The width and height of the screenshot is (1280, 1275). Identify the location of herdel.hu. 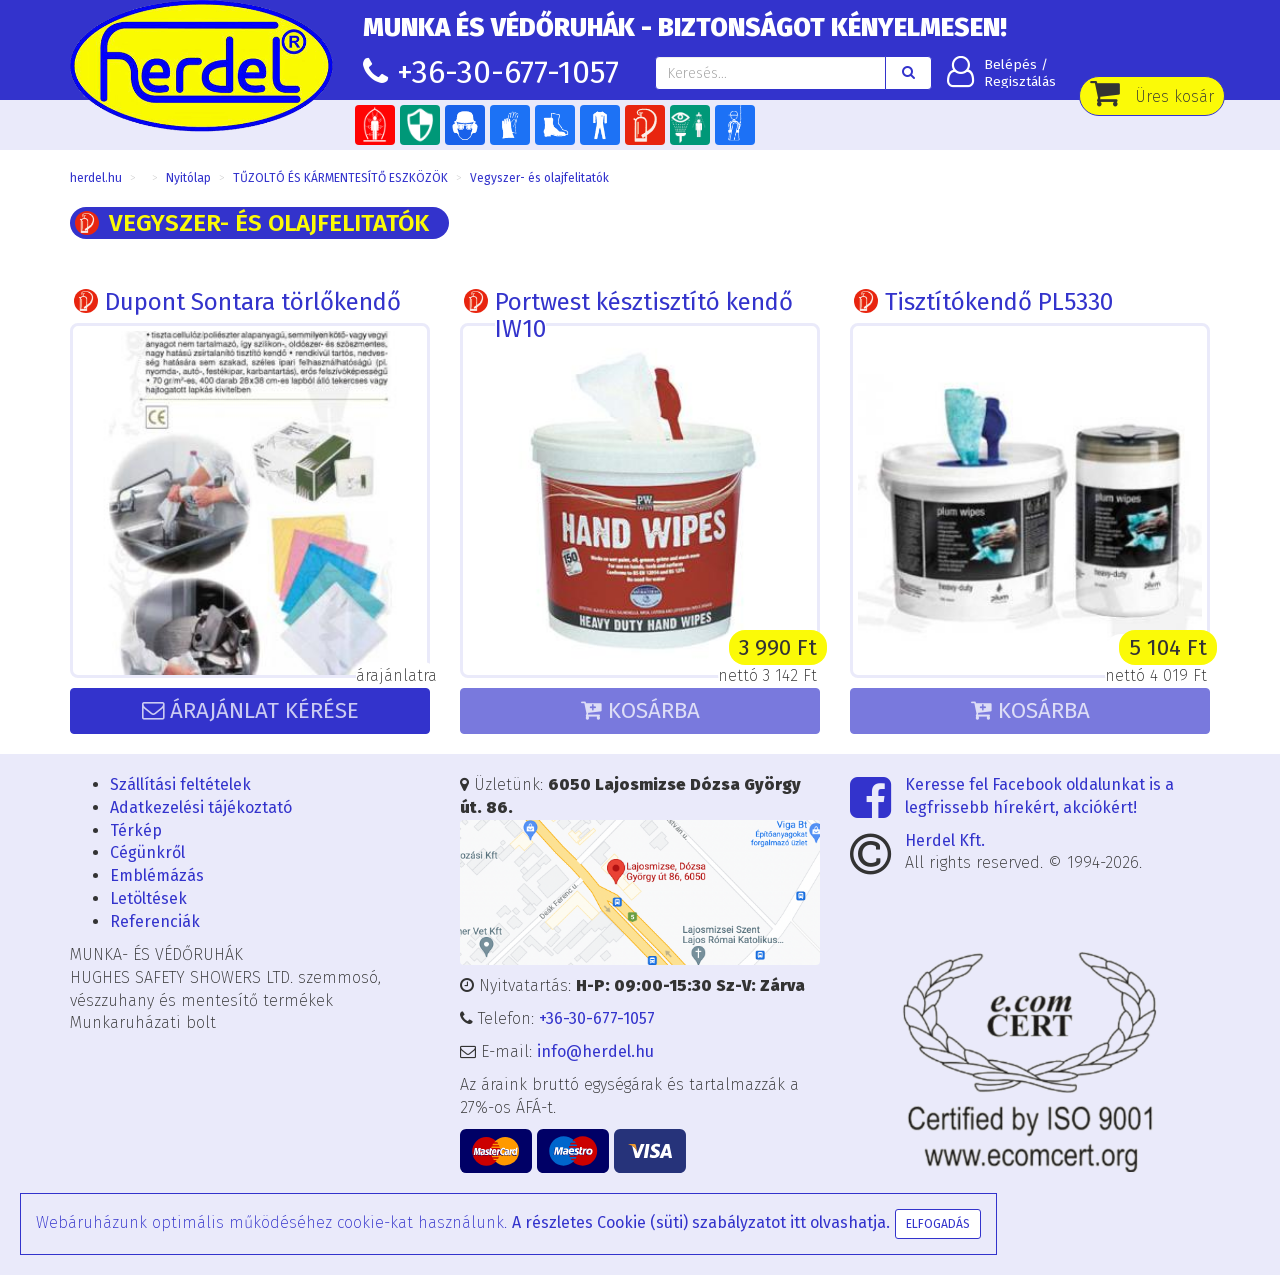
(96, 178).